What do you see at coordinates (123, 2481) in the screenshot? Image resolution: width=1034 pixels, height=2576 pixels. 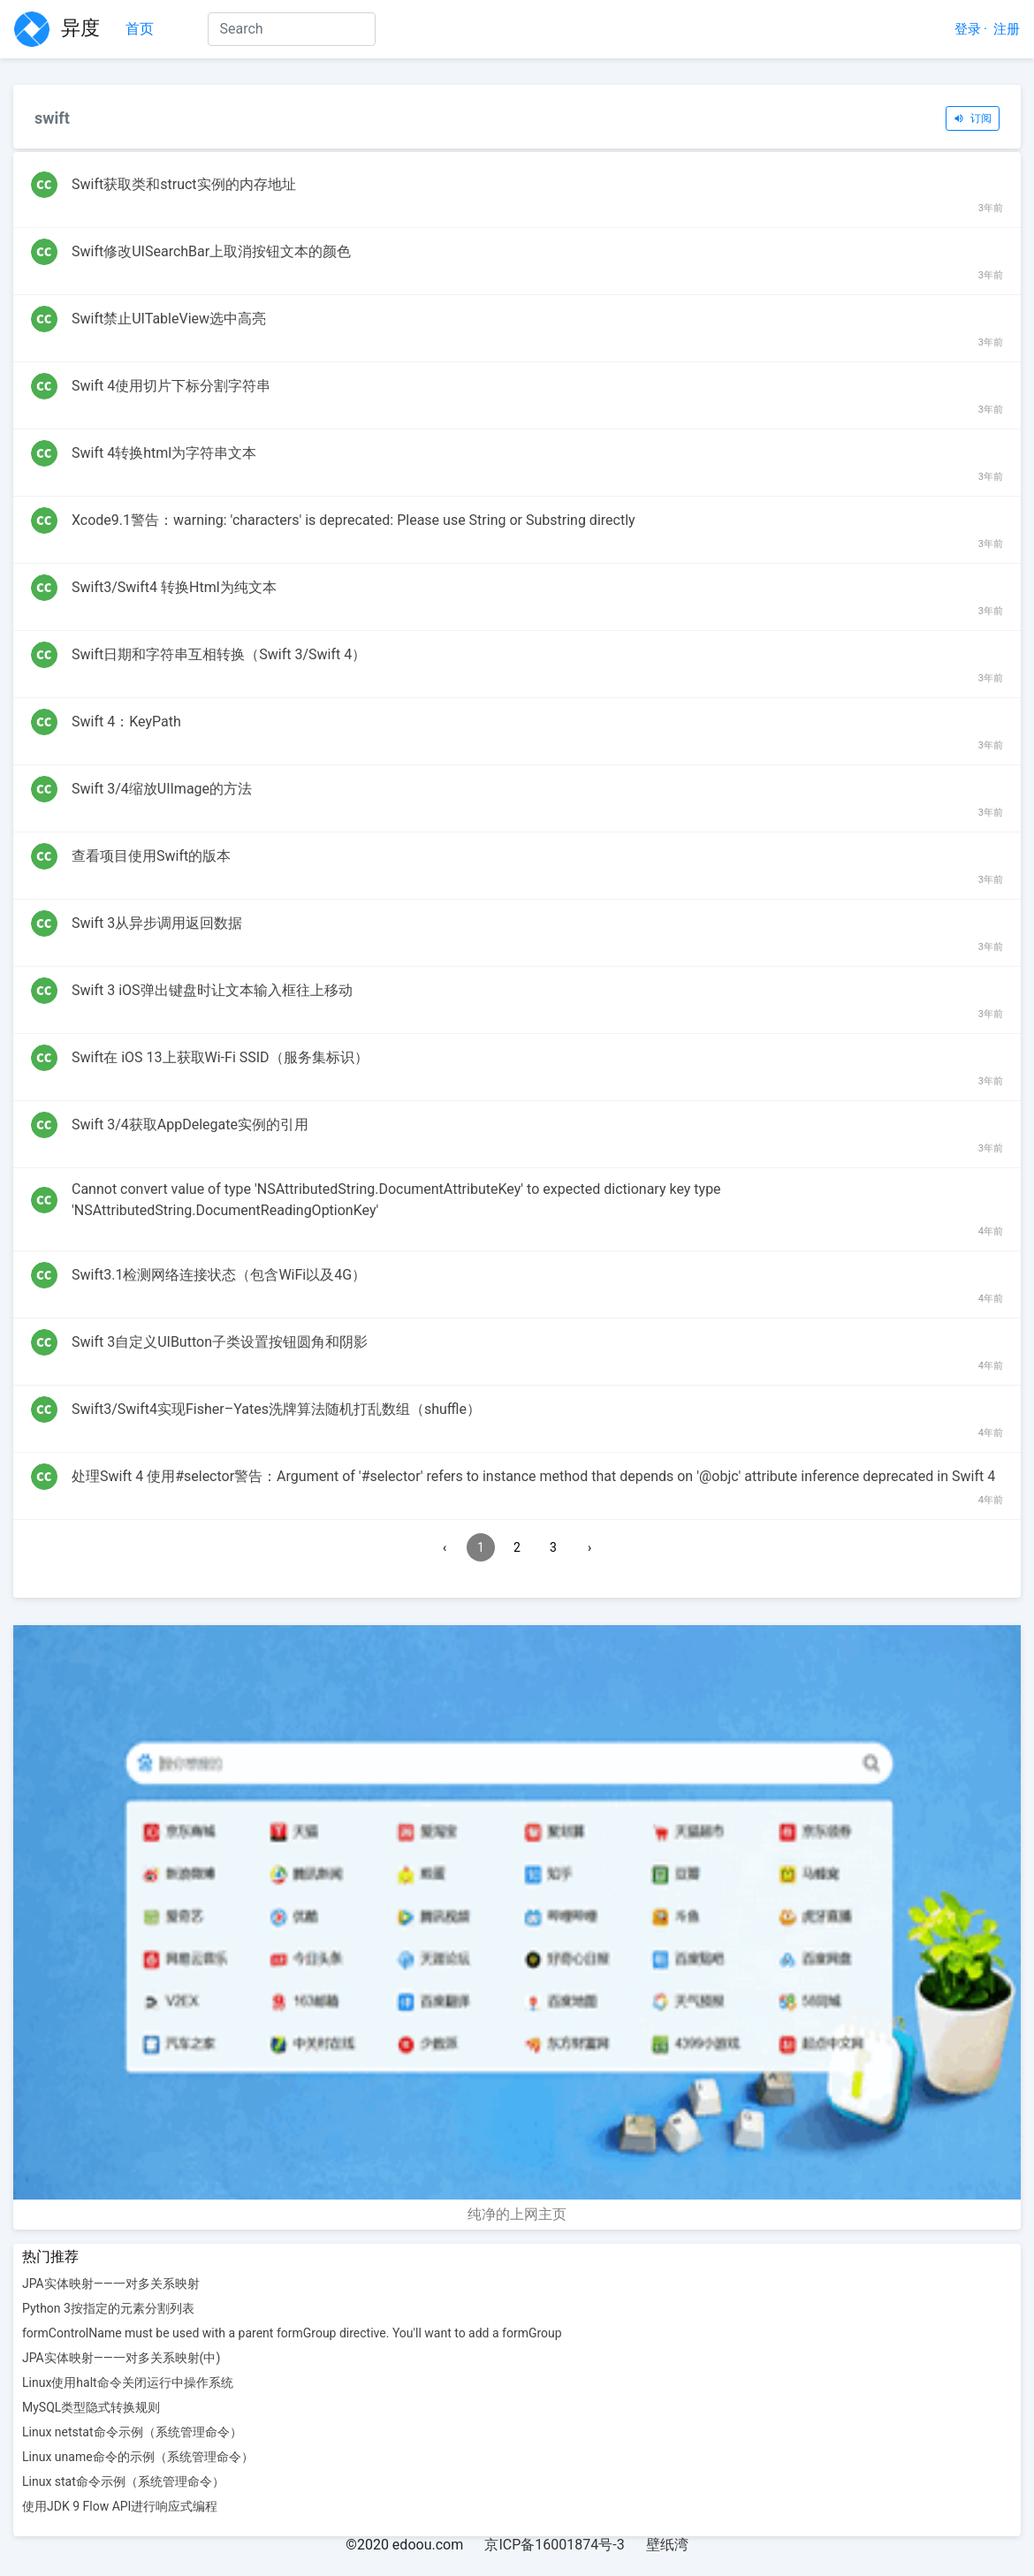 I see `Linux stat命令示例（系统管理命令）` at bounding box center [123, 2481].